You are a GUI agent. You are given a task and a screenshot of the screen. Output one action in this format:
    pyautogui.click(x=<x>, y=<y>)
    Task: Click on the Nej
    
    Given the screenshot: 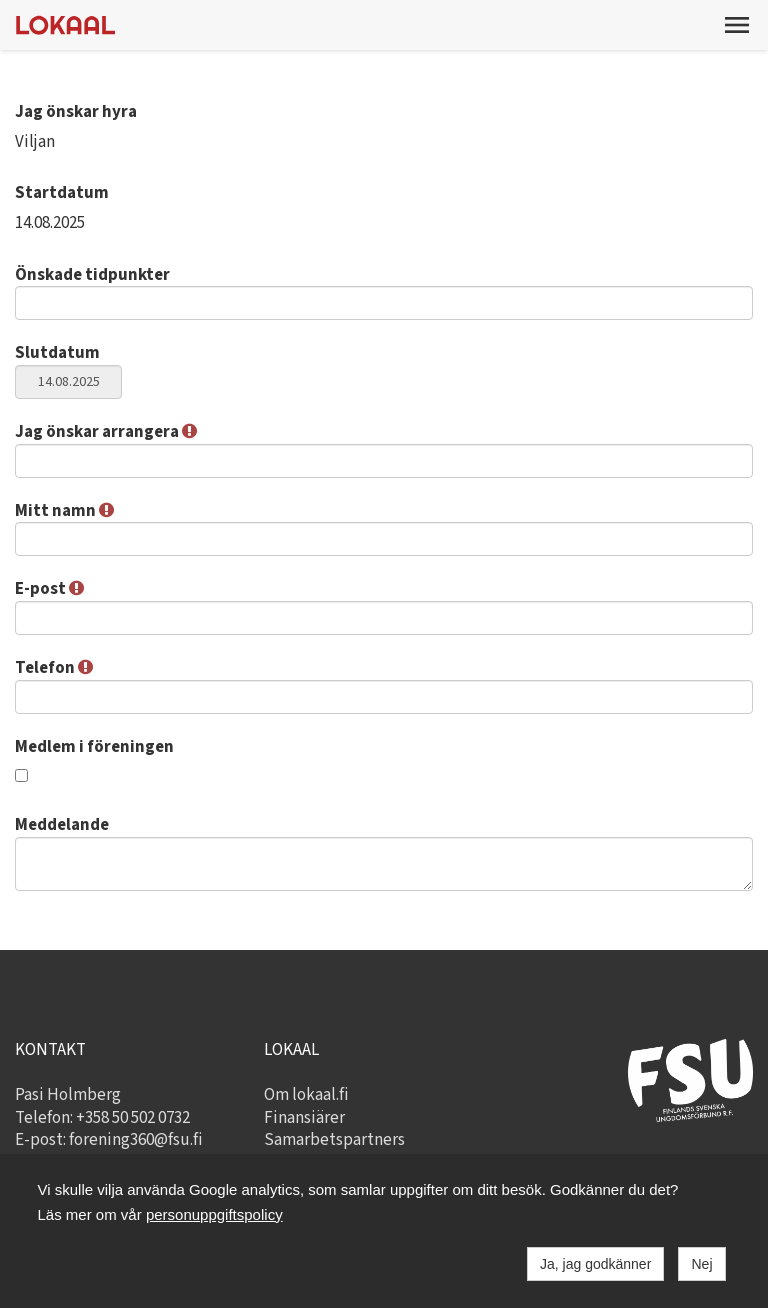 What is the action you would take?
    pyautogui.click(x=701, y=1264)
    